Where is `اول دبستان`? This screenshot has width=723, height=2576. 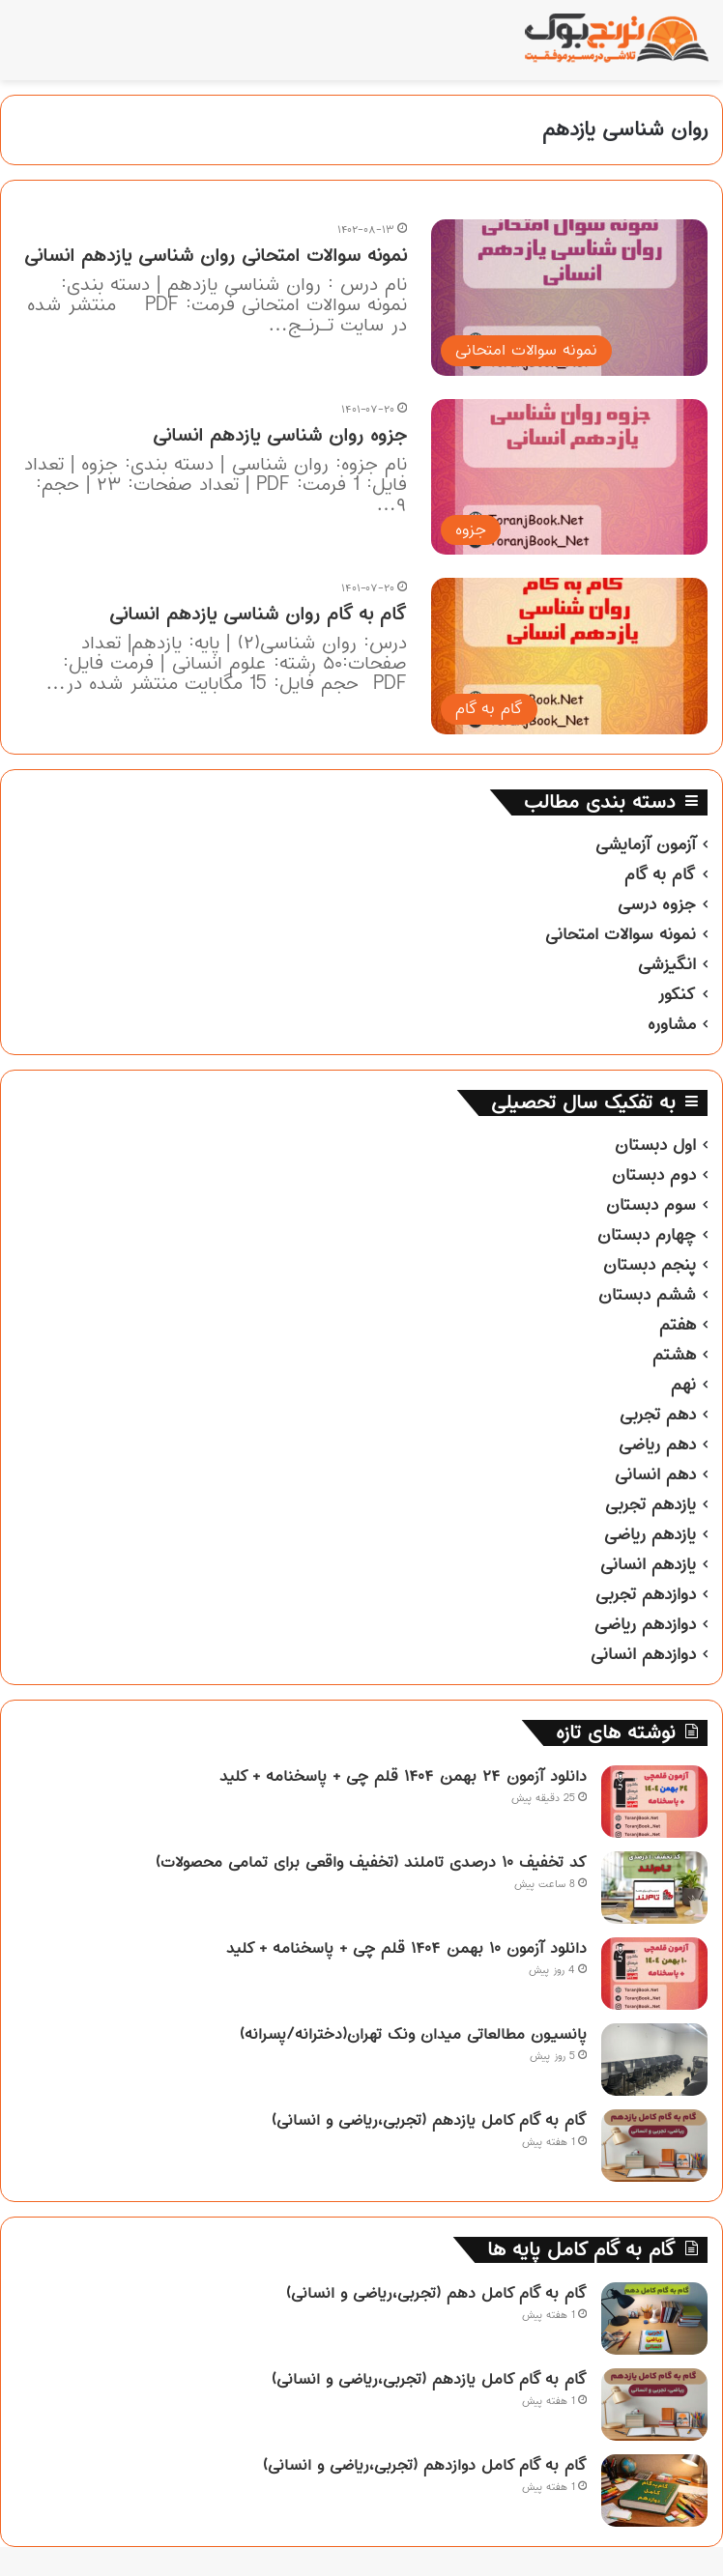
اول دبستان is located at coordinates (655, 1145).